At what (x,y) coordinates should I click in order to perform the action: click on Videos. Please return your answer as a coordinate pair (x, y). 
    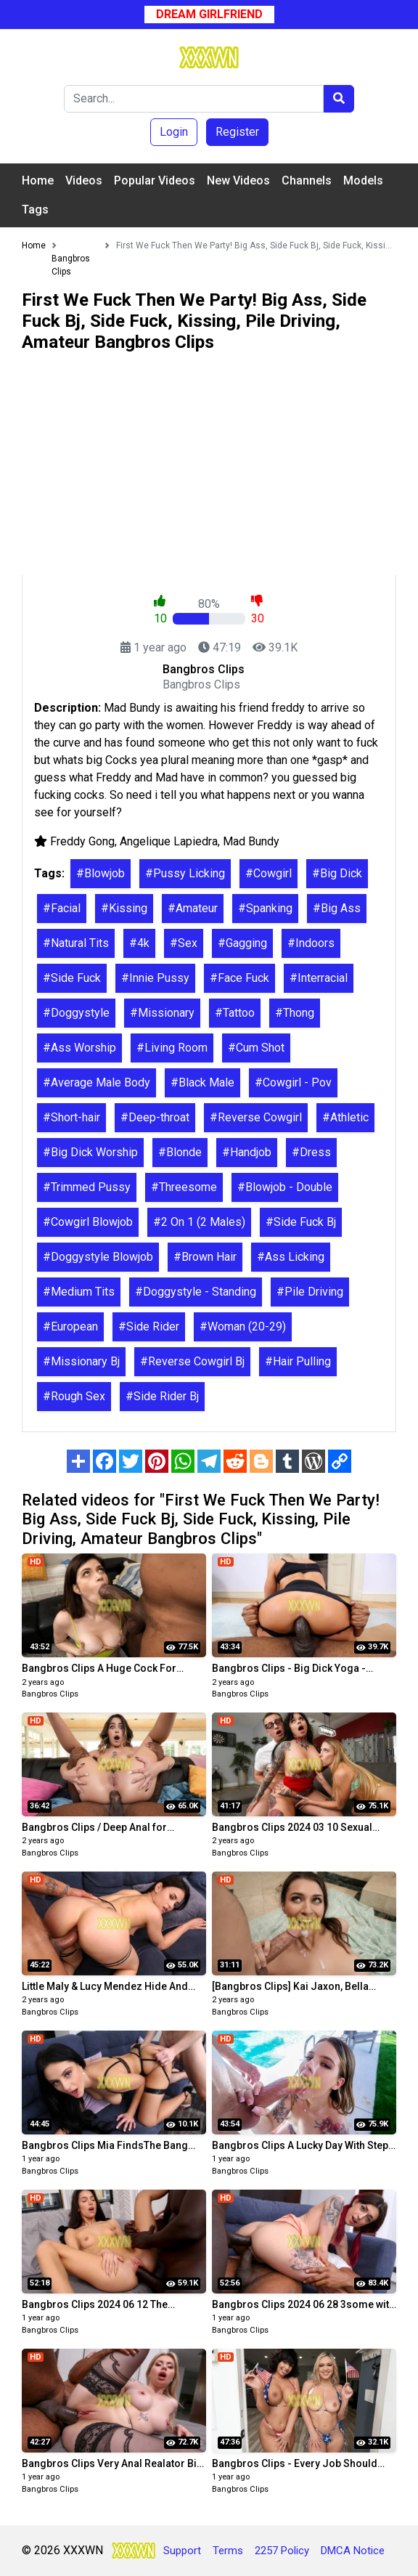
    Looking at the image, I should click on (83, 180).